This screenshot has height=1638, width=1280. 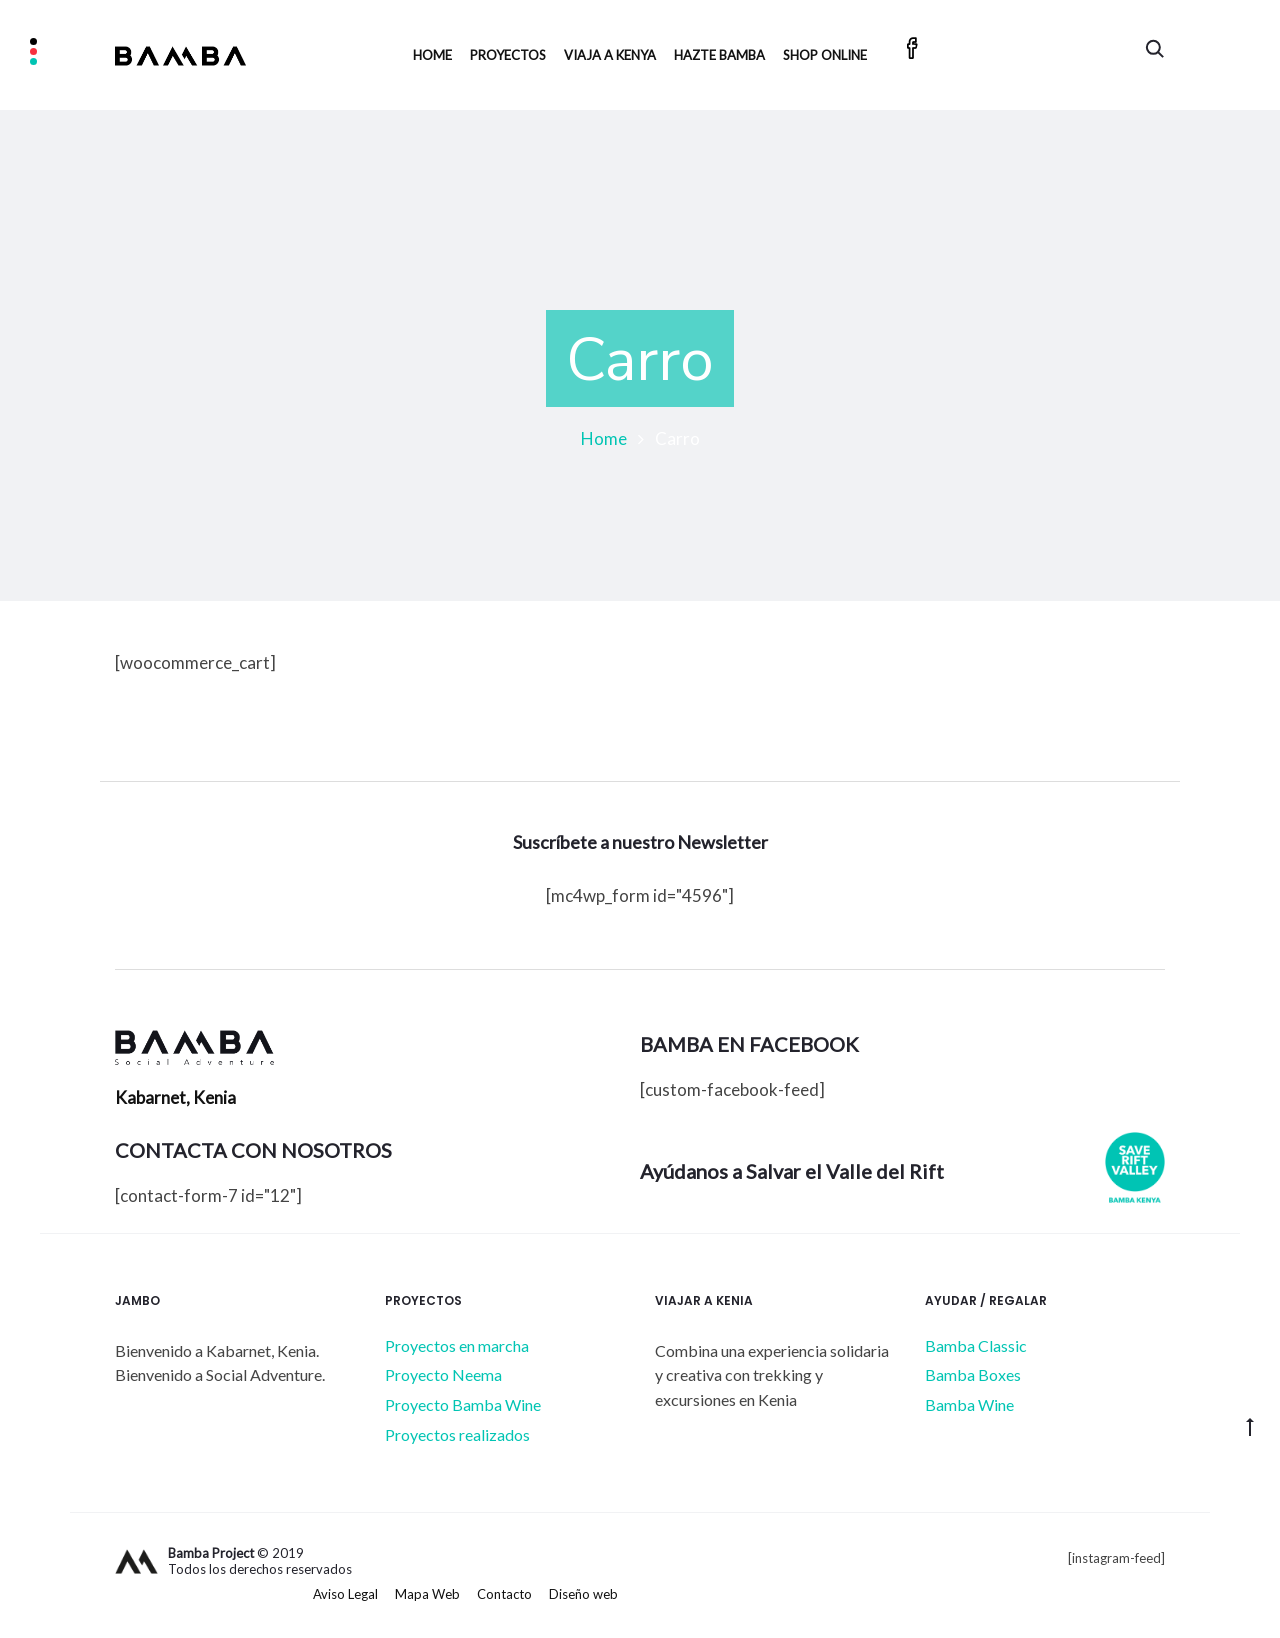 I want to click on Home, so click(x=432, y=55).